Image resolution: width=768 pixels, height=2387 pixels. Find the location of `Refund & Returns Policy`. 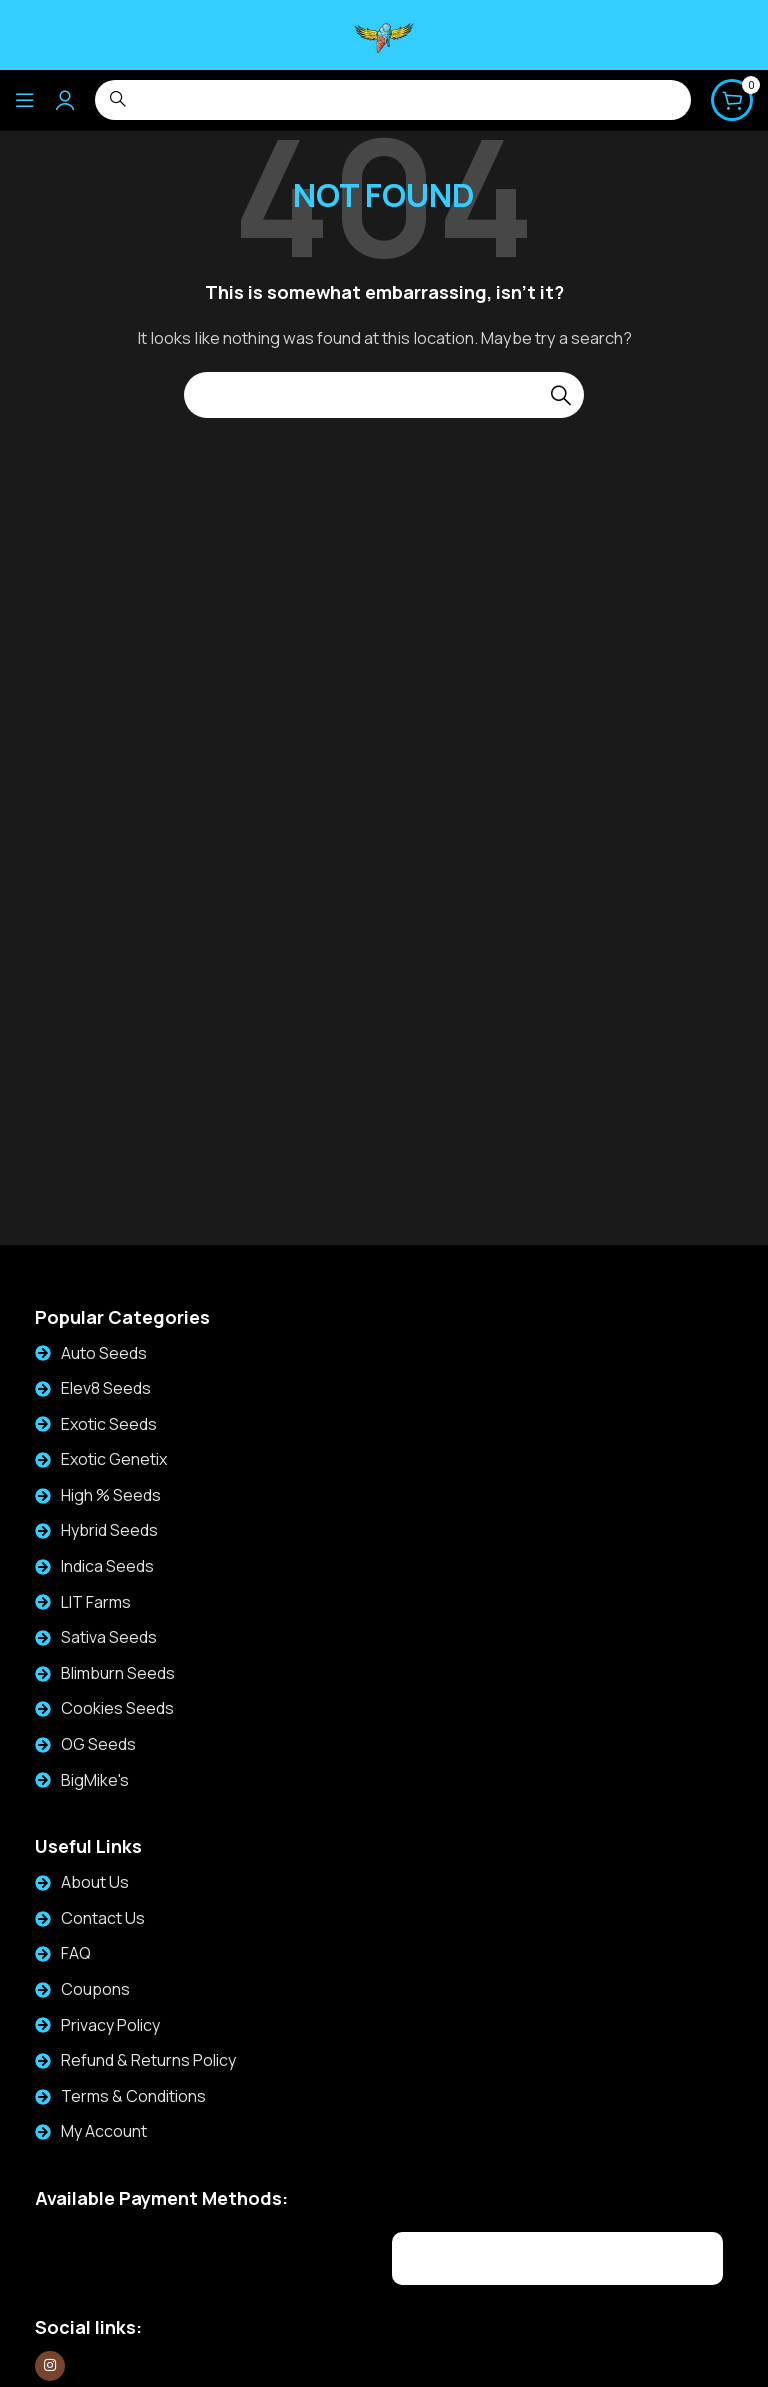

Refund & Returns Policy is located at coordinates (148, 2060).